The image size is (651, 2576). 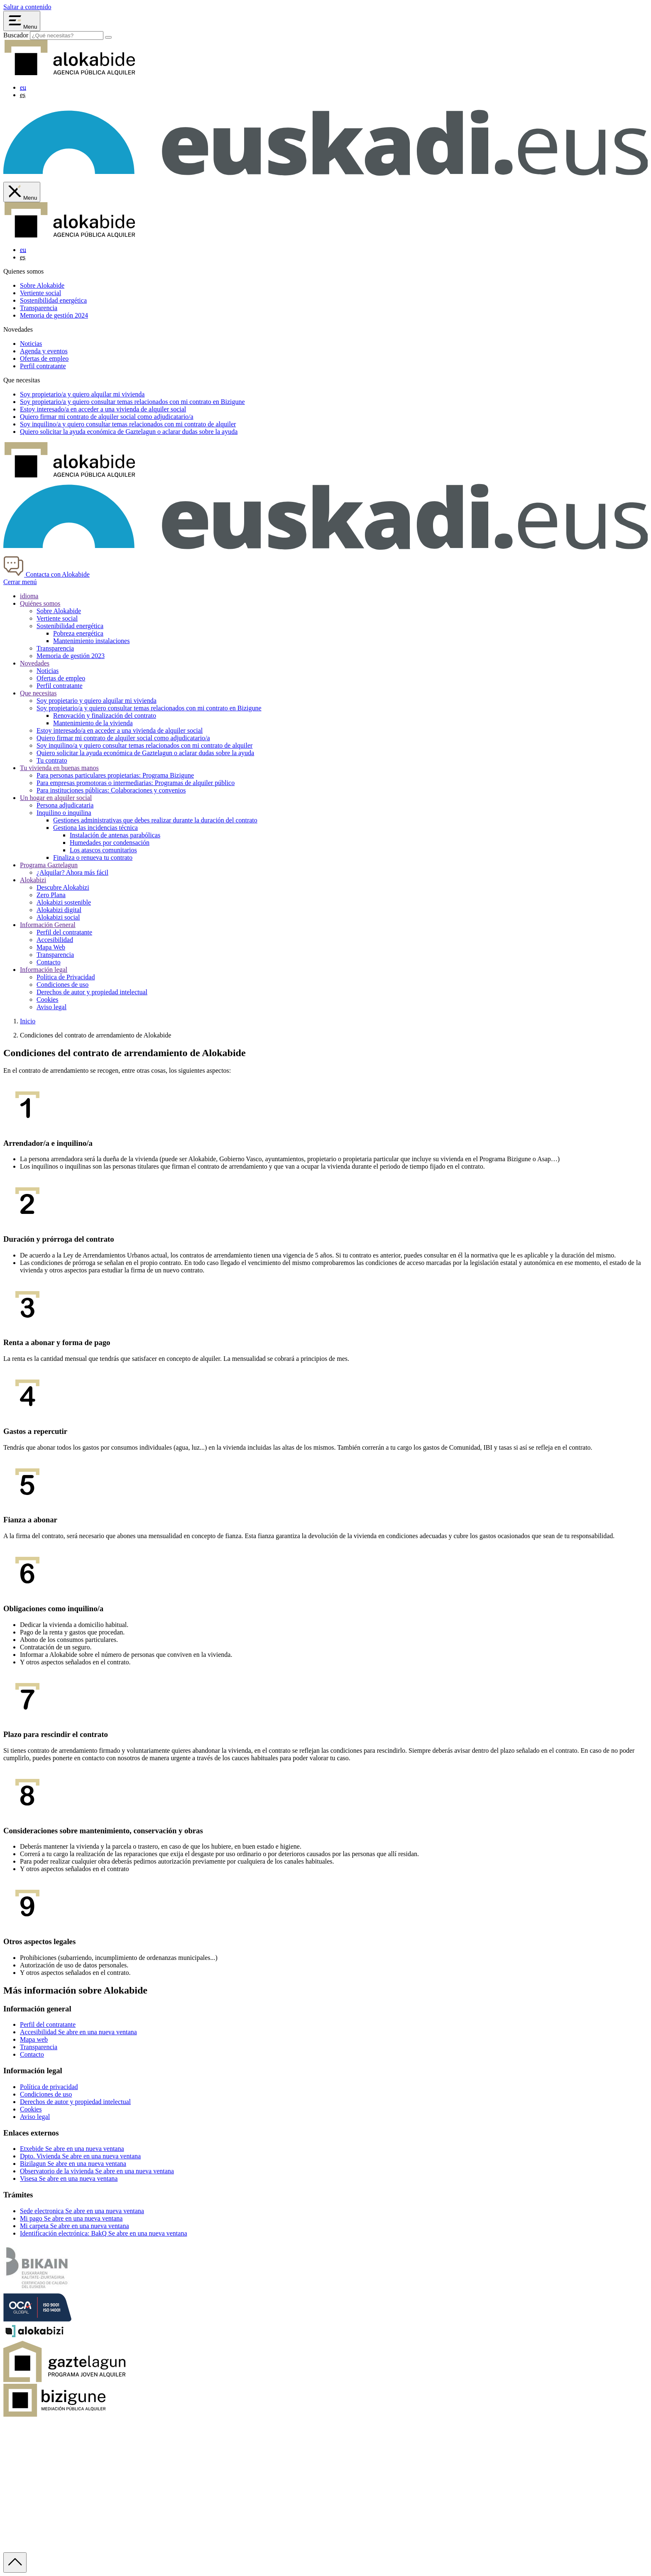 What do you see at coordinates (43, 365) in the screenshot?
I see `Perfil contratante` at bounding box center [43, 365].